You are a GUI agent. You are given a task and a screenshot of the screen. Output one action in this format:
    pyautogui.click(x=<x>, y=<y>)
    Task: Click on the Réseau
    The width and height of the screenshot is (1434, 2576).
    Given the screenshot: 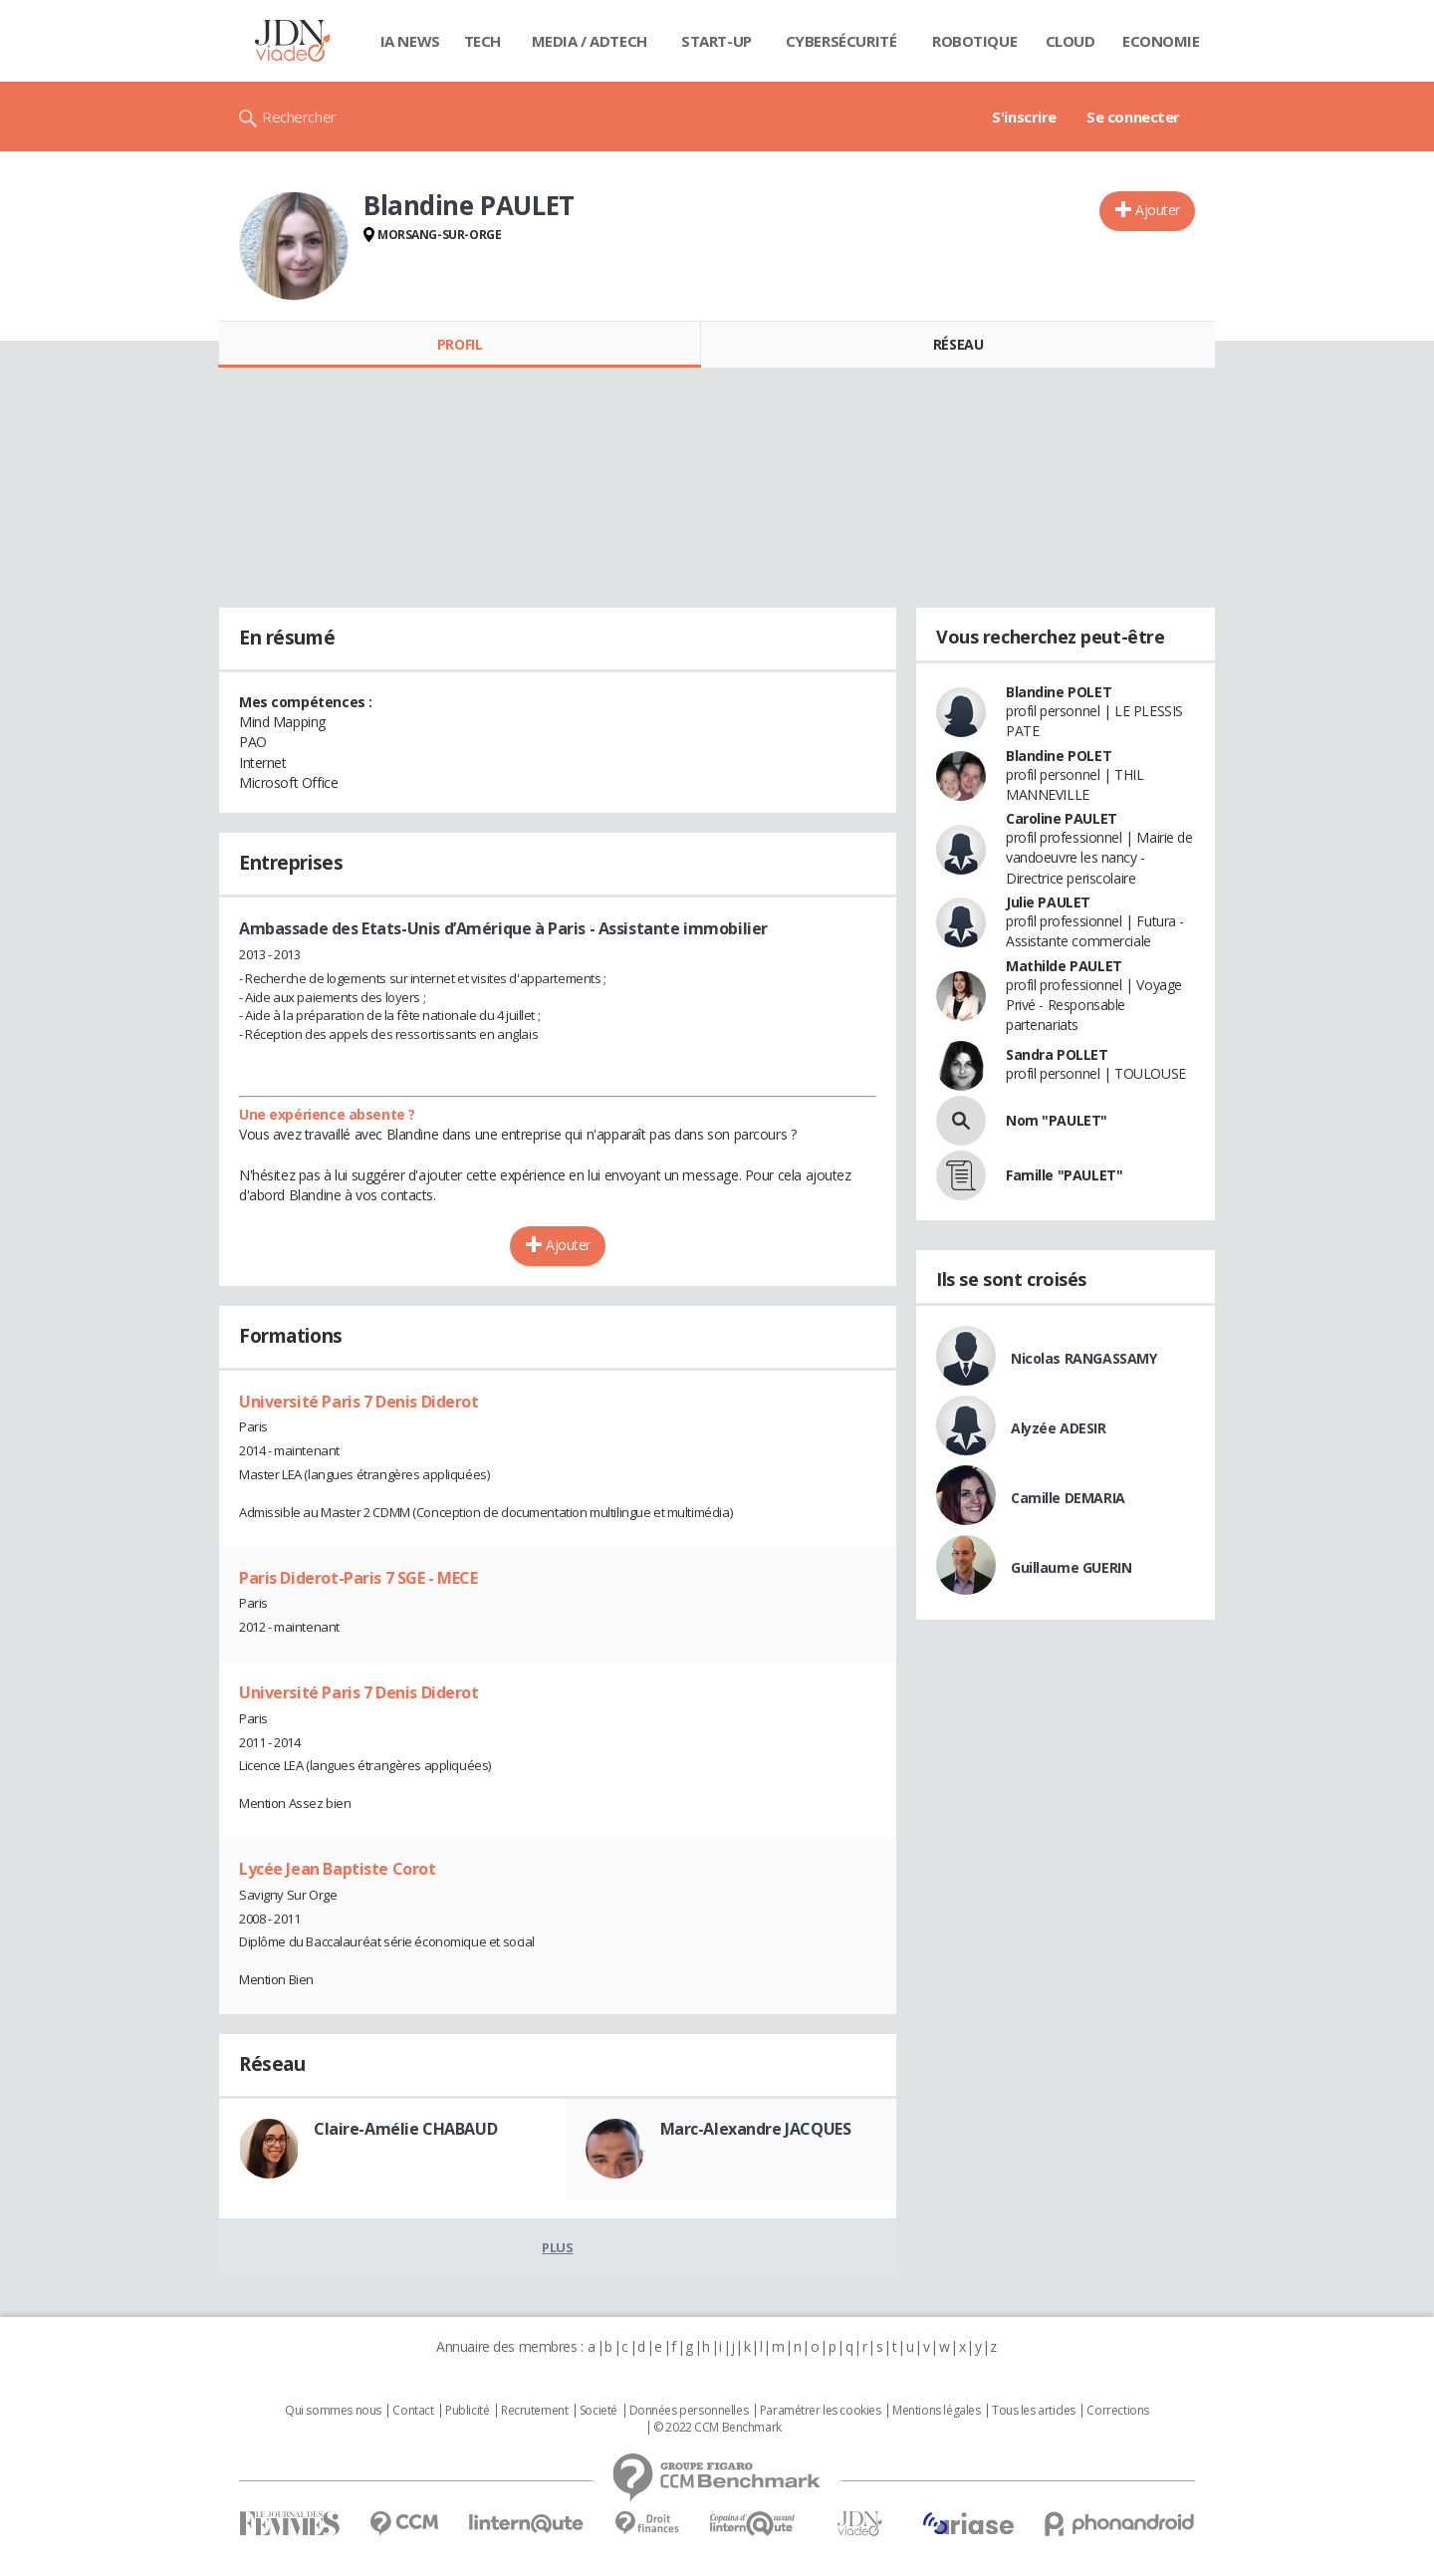 What is the action you would take?
    pyautogui.click(x=958, y=344)
    